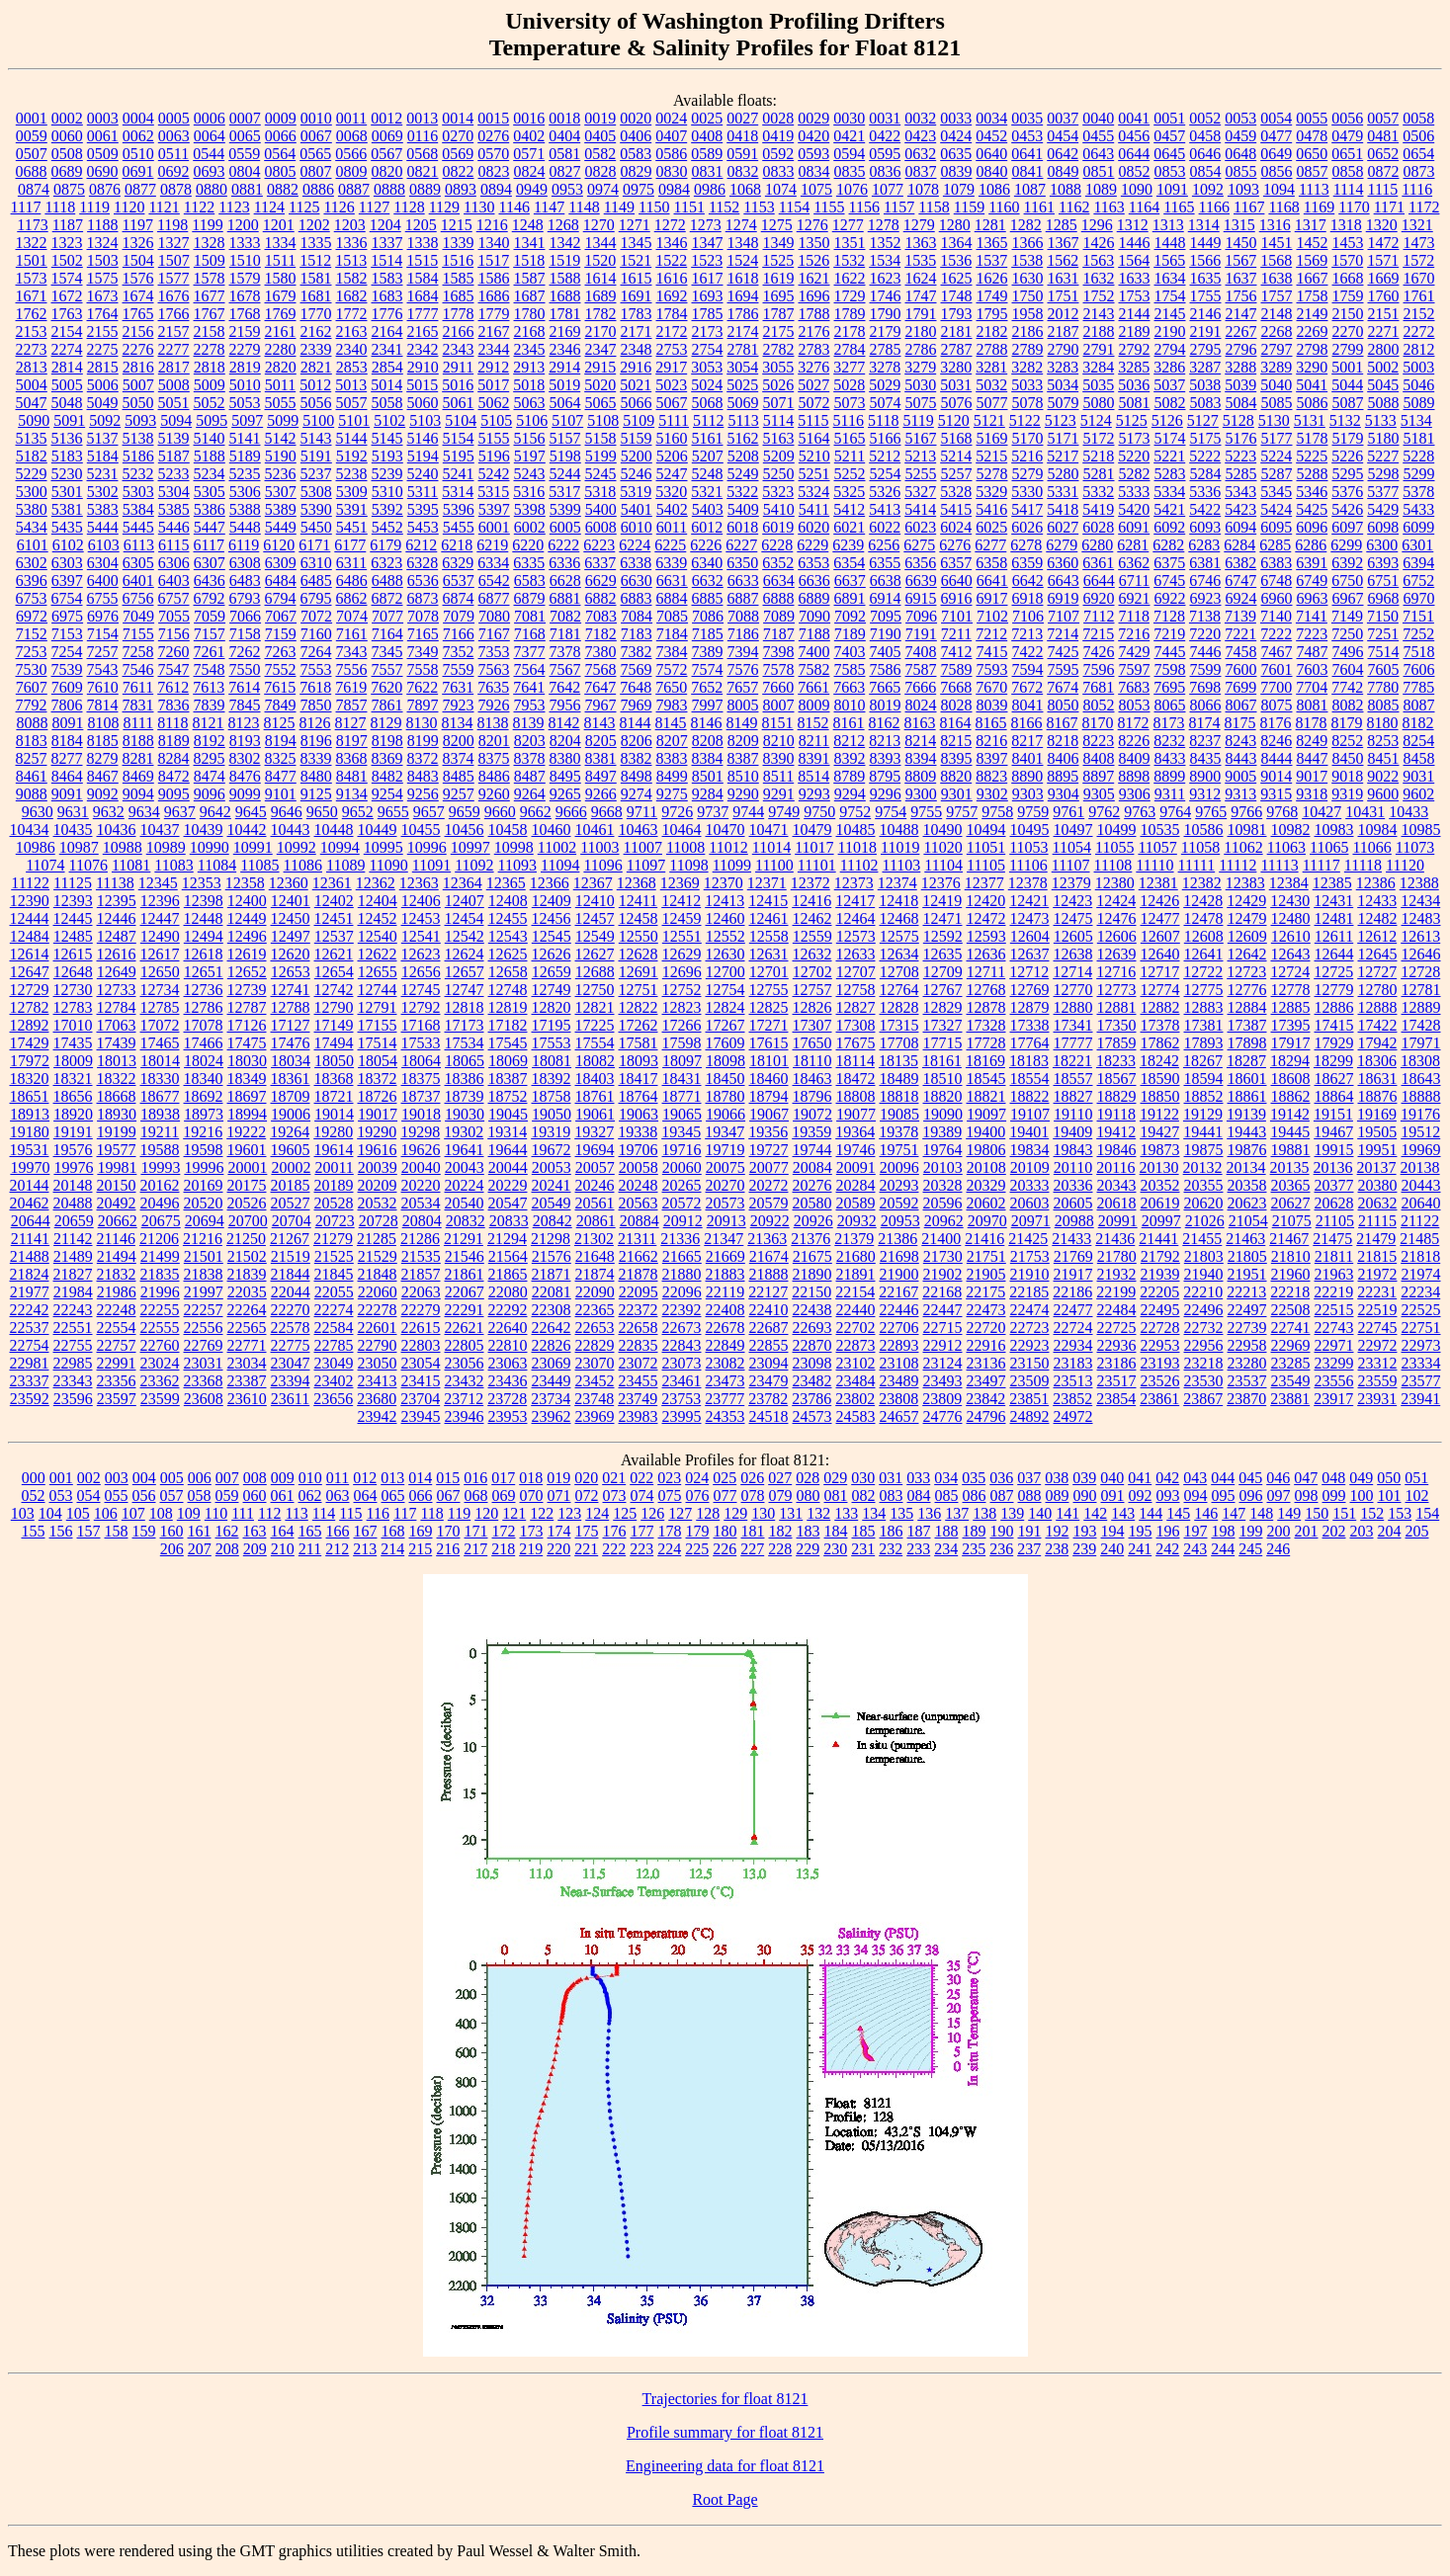 This screenshot has height=2576, width=1450. I want to click on 5065, so click(601, 402).